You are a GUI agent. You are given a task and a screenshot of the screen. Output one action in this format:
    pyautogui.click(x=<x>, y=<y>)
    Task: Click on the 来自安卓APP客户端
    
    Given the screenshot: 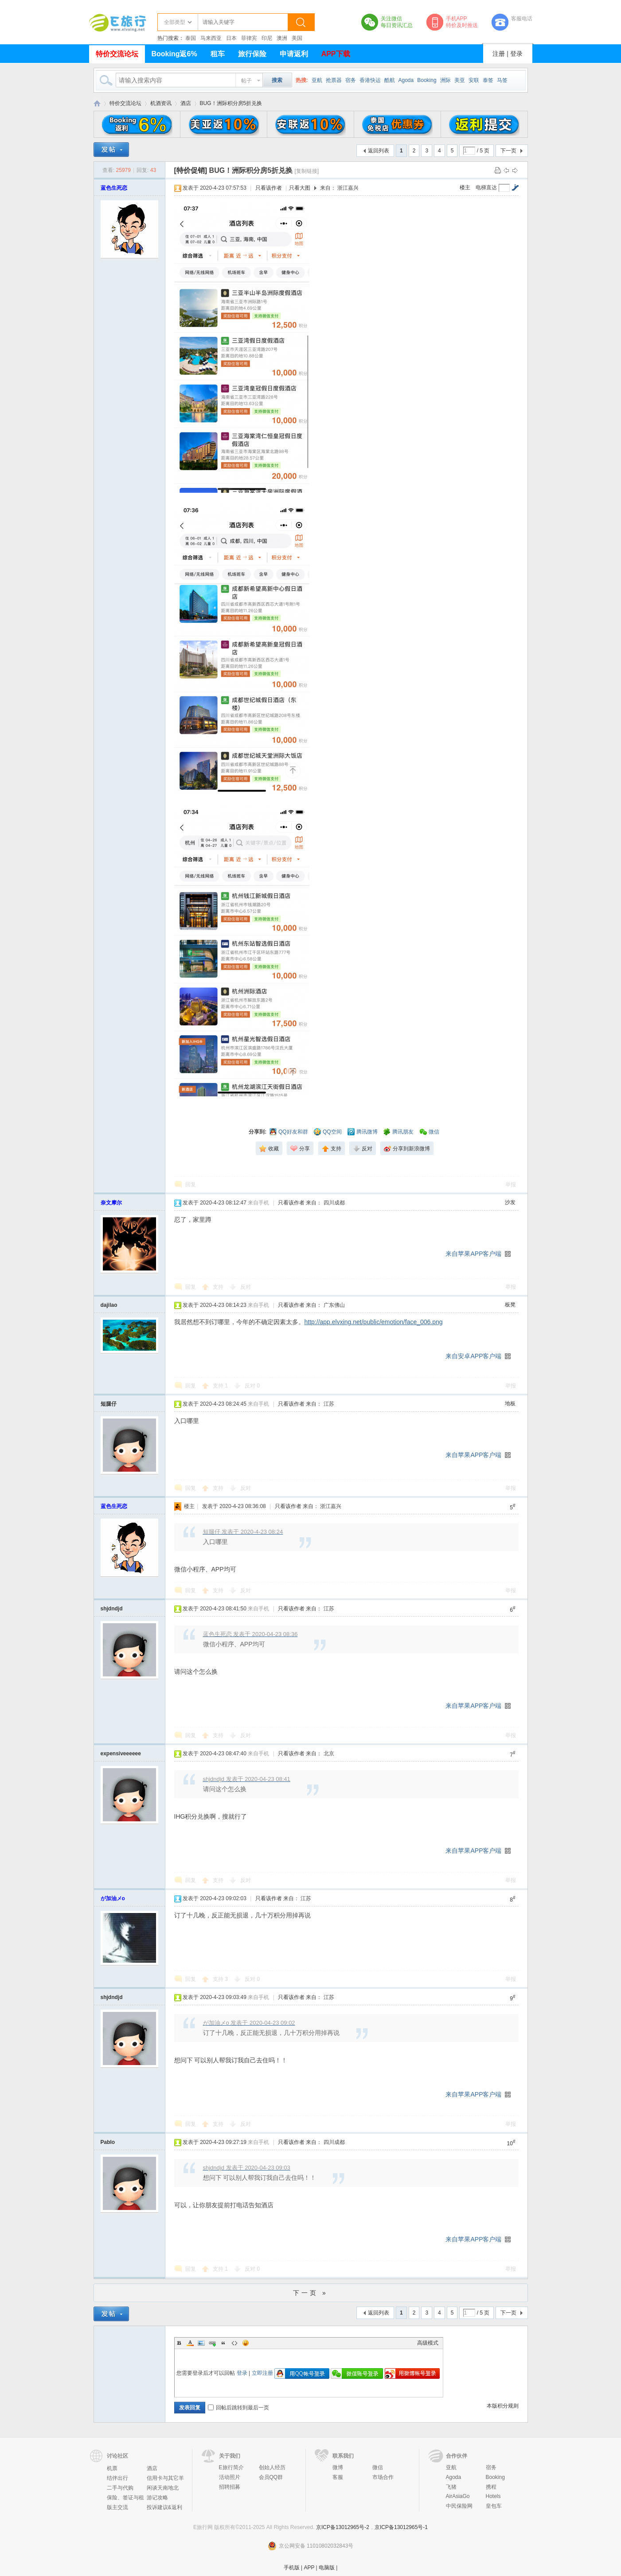 What is the action you would take?
    pyautogui.click(x=473, y=1356)
    